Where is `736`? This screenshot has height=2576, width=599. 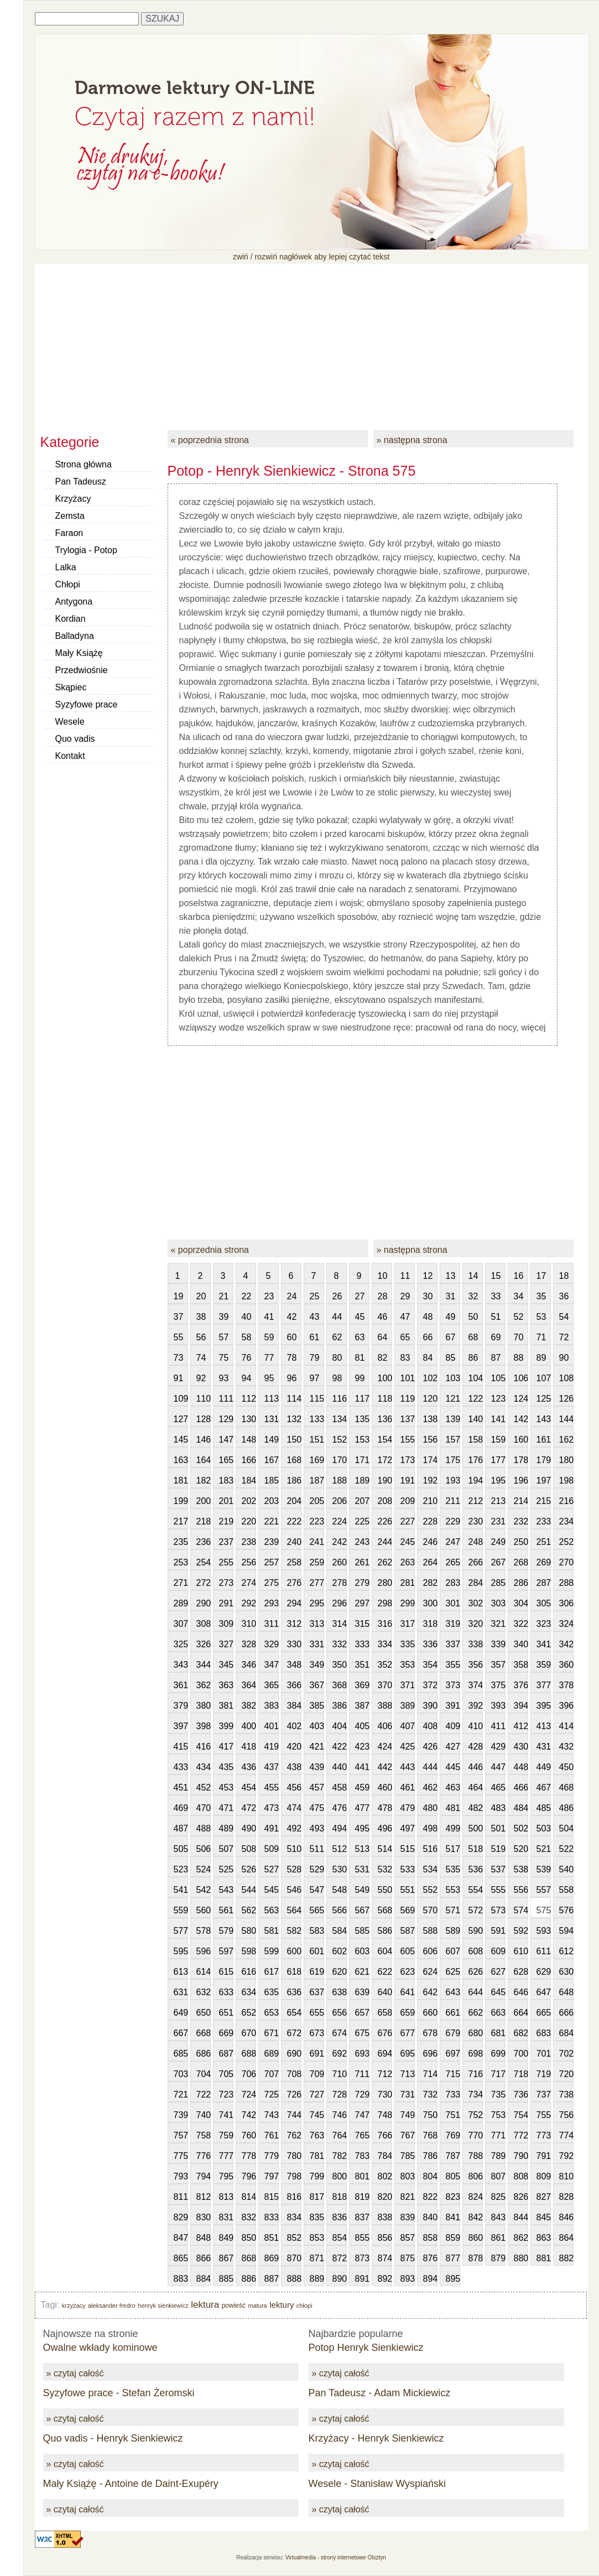
736 is located at coordinates (521, 2094).